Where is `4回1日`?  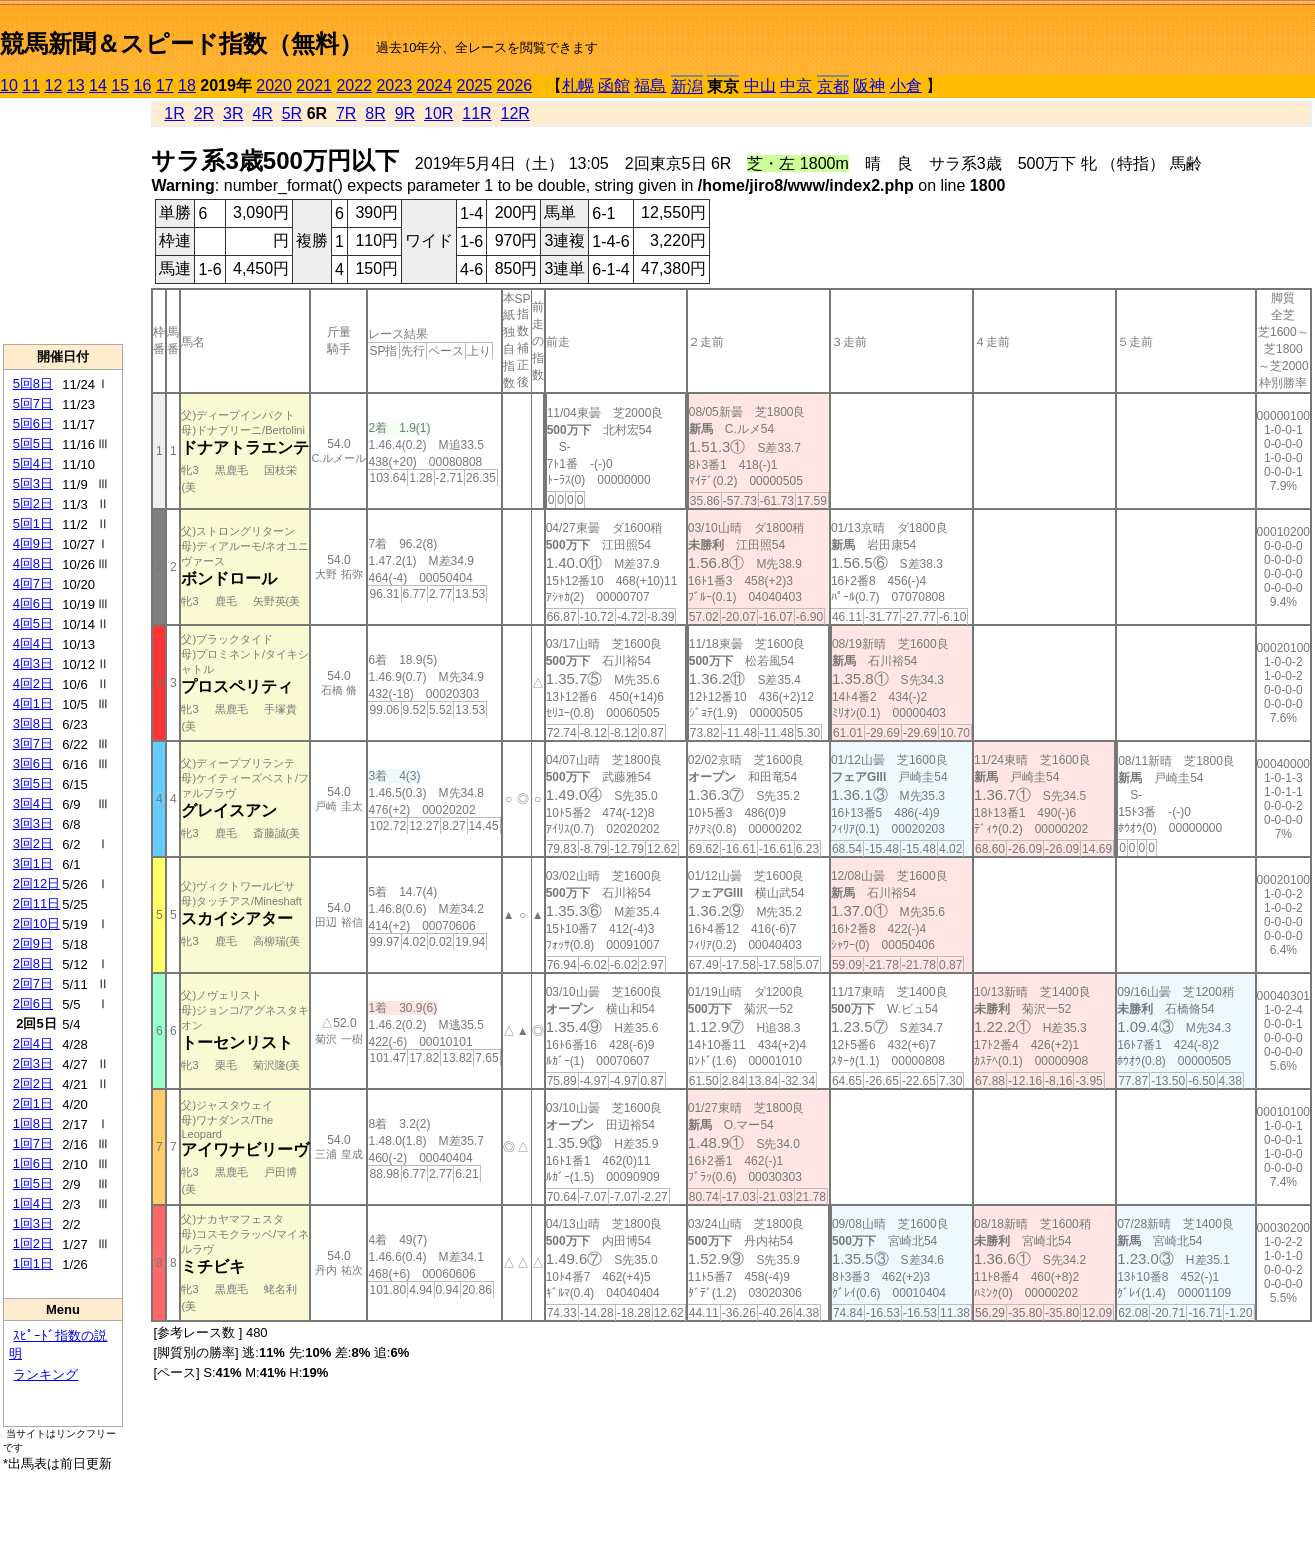 4回1日 is located at coordinates (33, 703).